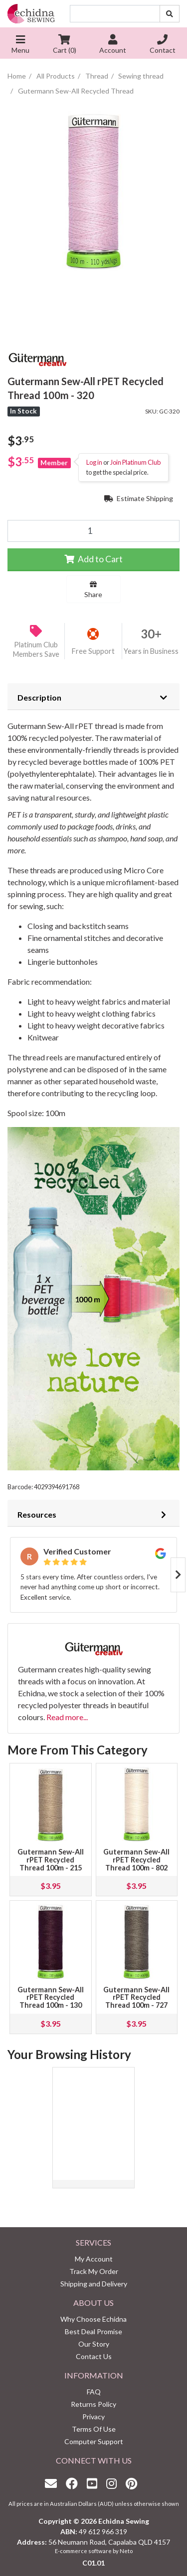 This screenshot has width=187, height=2576. I want to click on Gutermann Sew-All rPET Recycled Thread 100m - 802, so click(136, 1860).